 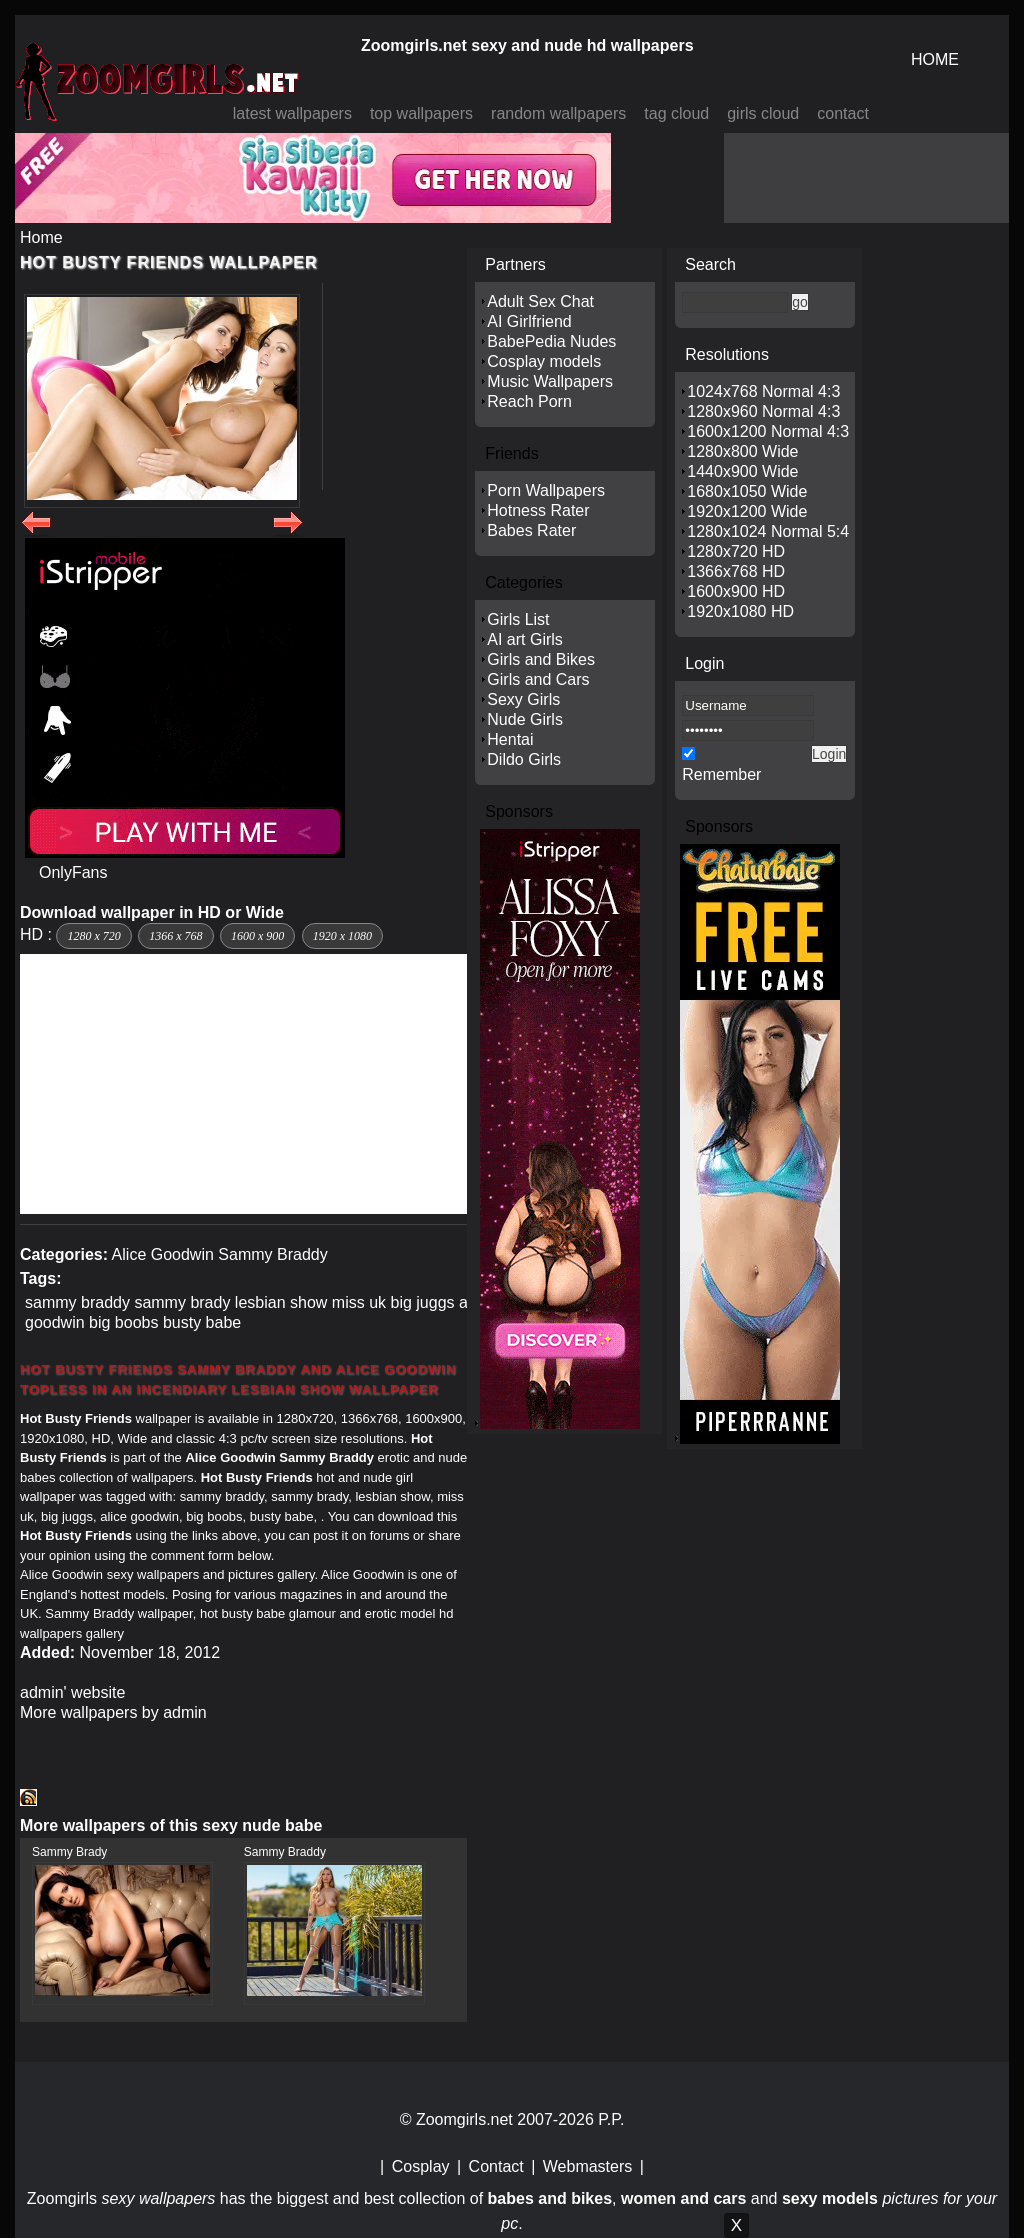 I want to click on 1280x1024 Normal 5:4, so click(x=768, y=531).